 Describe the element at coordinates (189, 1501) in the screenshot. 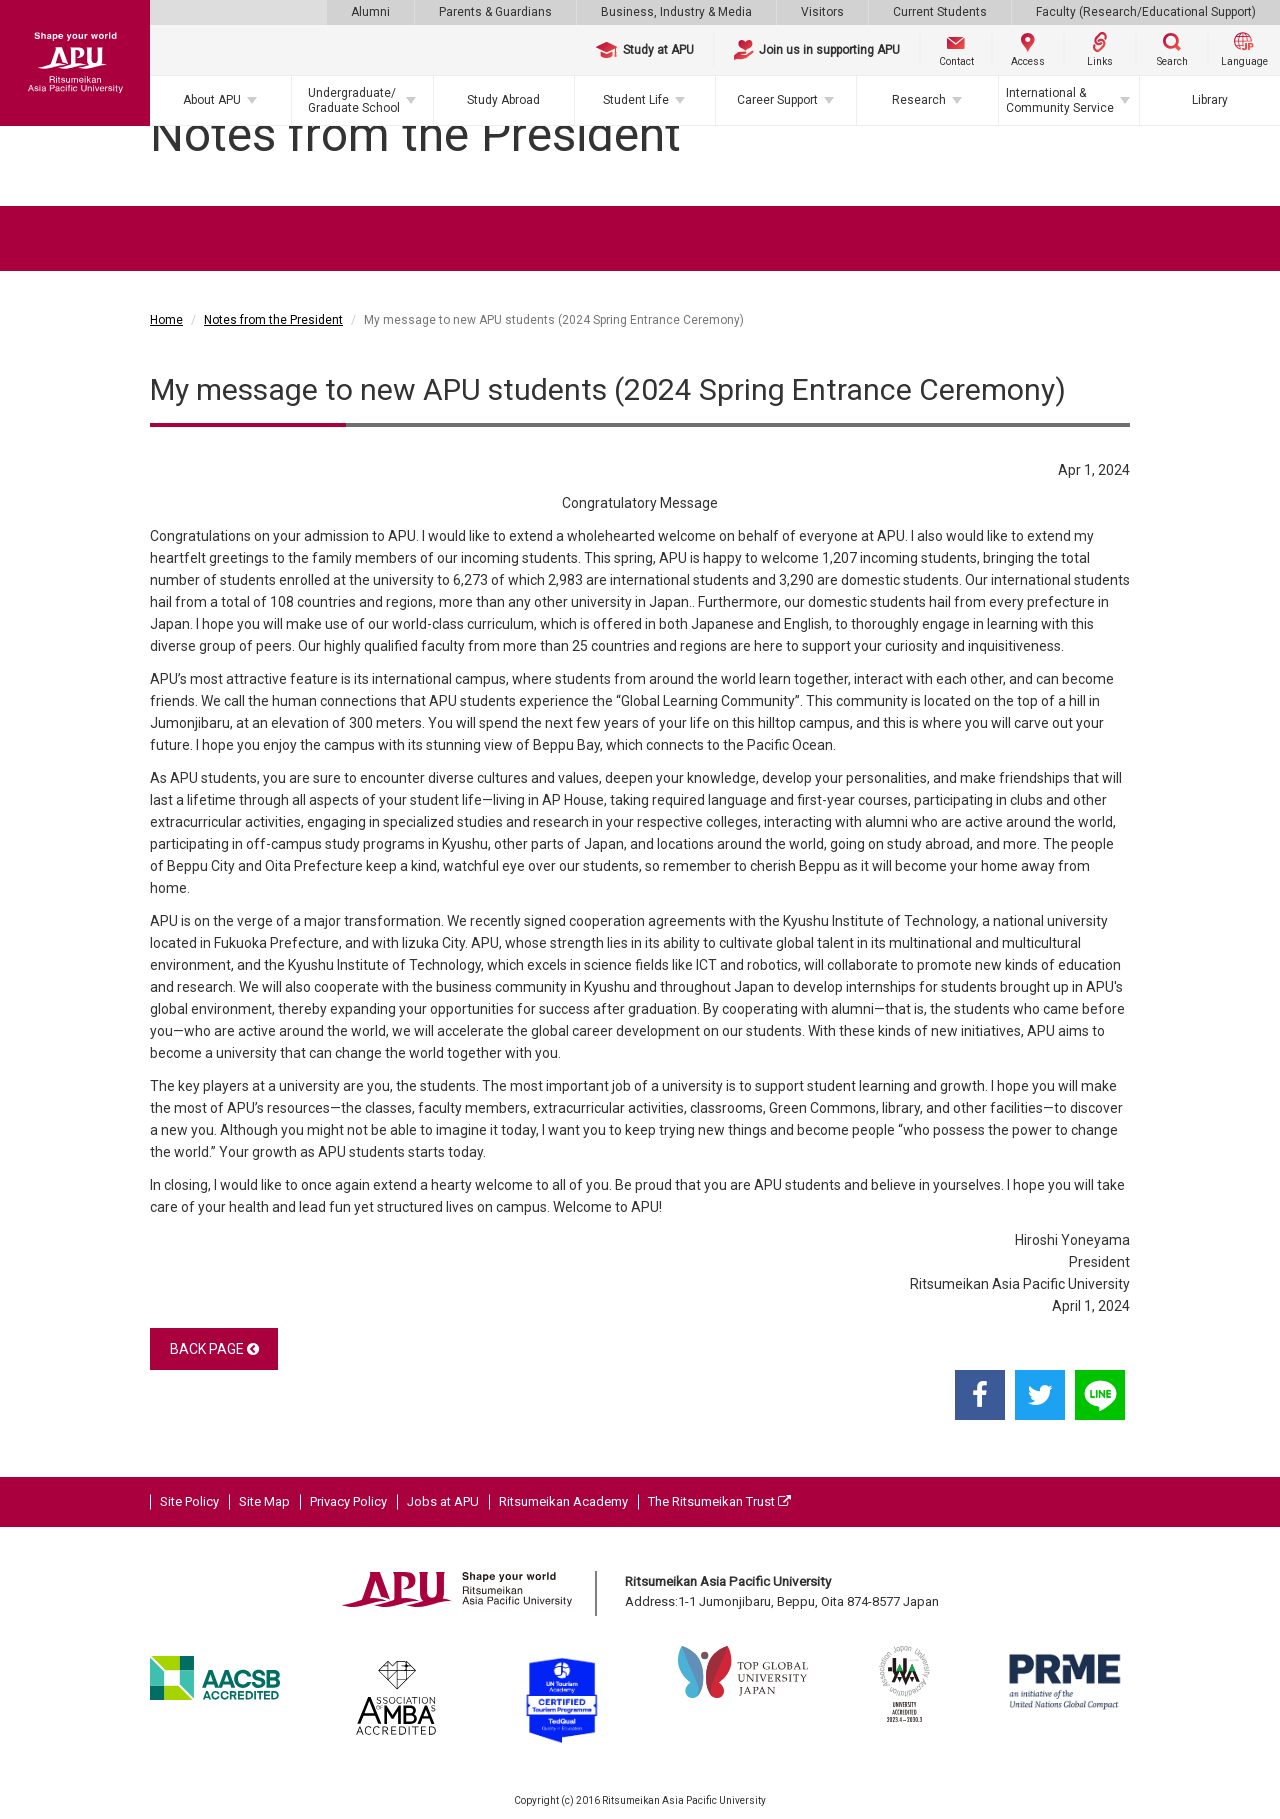

I see `Site Policy` at that location.